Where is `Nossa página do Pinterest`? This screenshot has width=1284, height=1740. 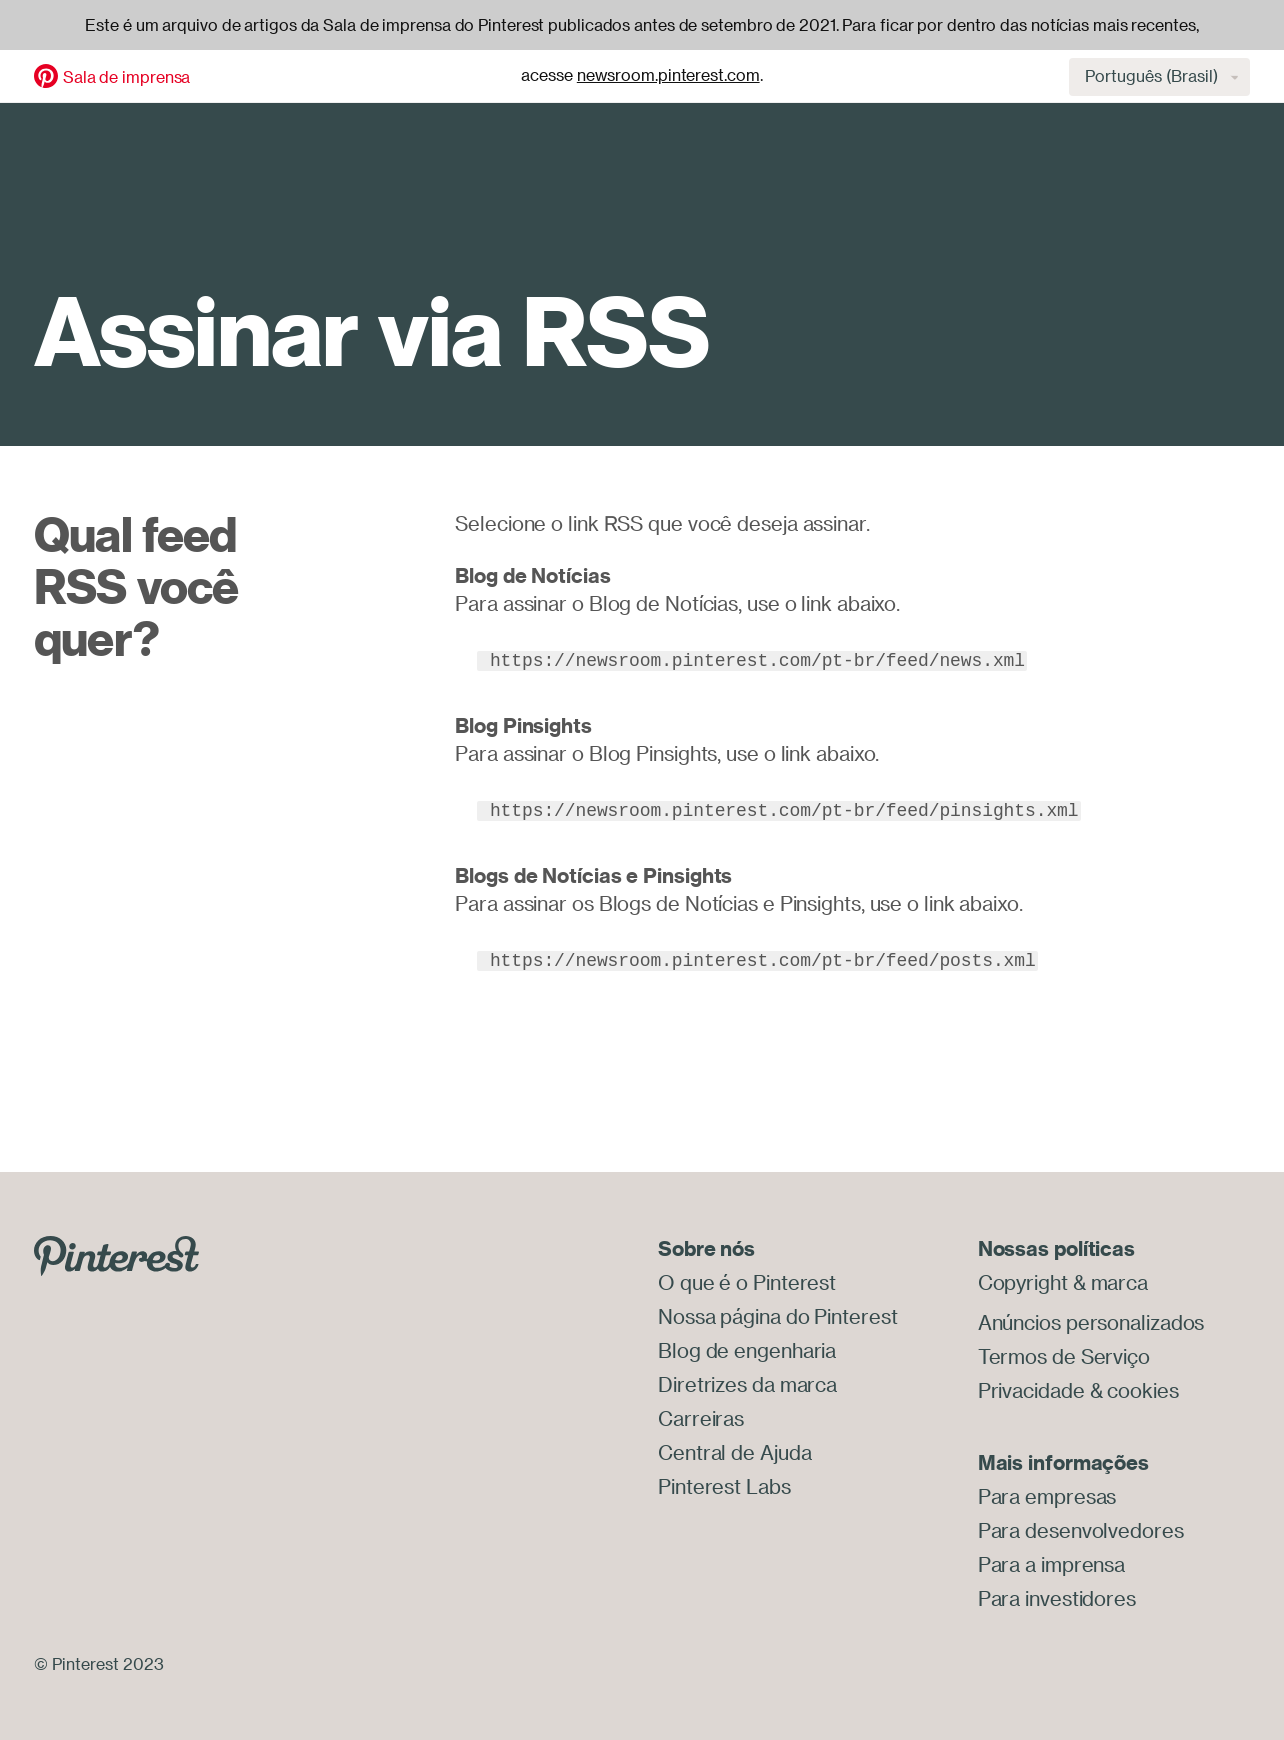 Nossa página do Pinterest is located at coordinates (778, 1316).